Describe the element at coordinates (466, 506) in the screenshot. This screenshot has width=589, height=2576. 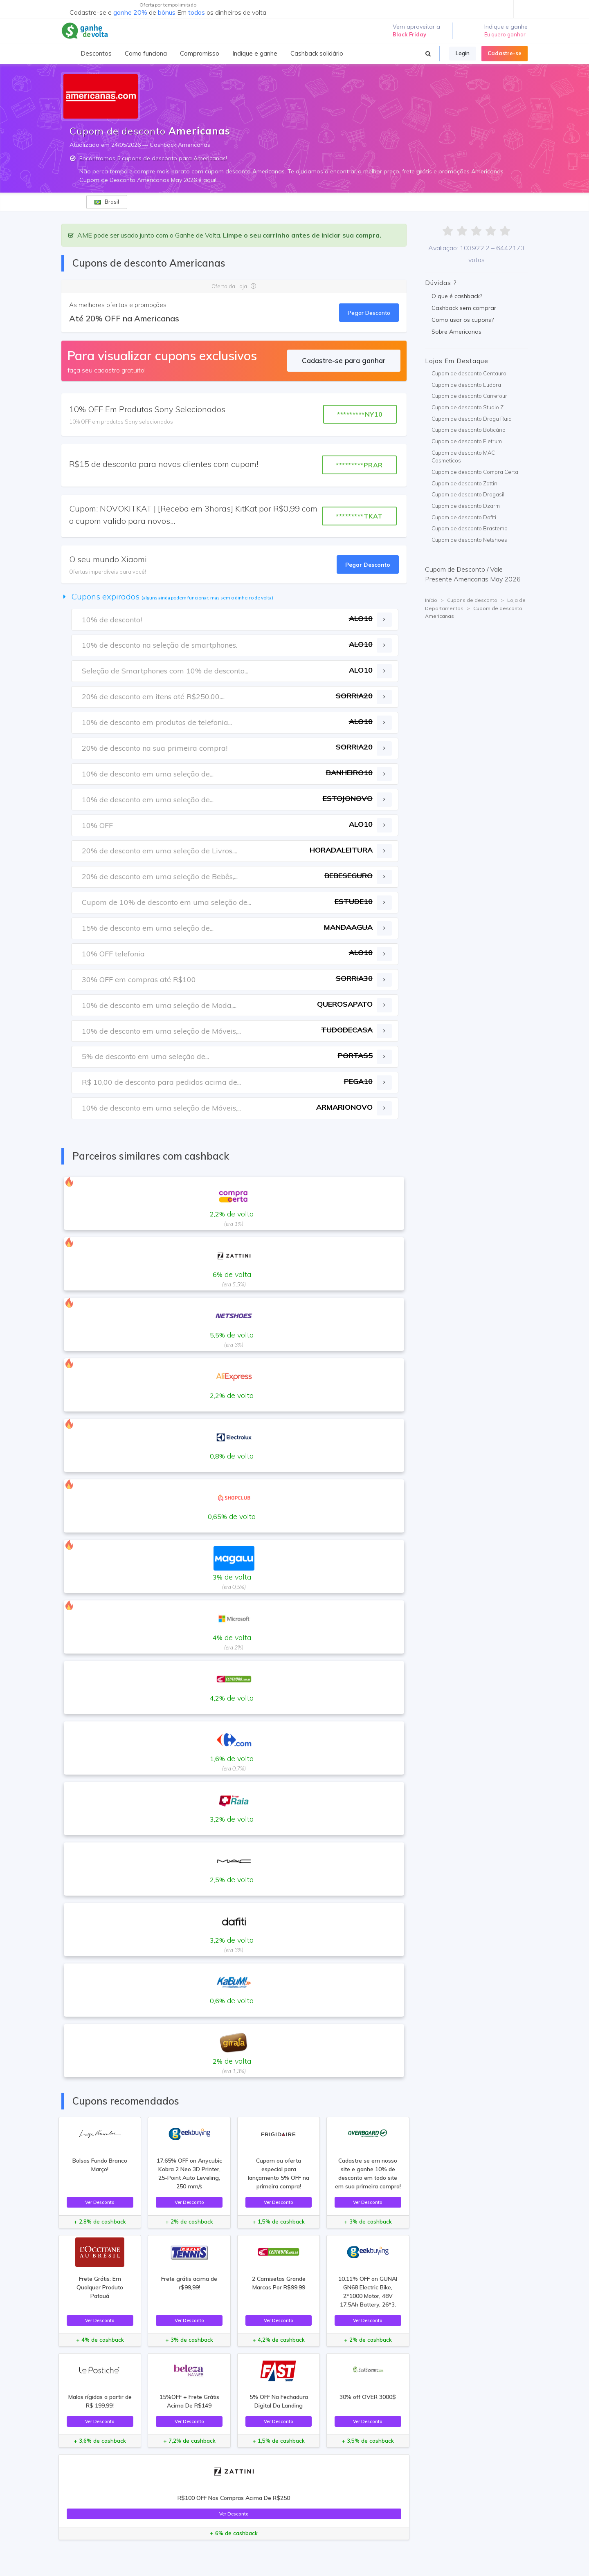
I see `Cupom de desconto Dzarm` at that location.